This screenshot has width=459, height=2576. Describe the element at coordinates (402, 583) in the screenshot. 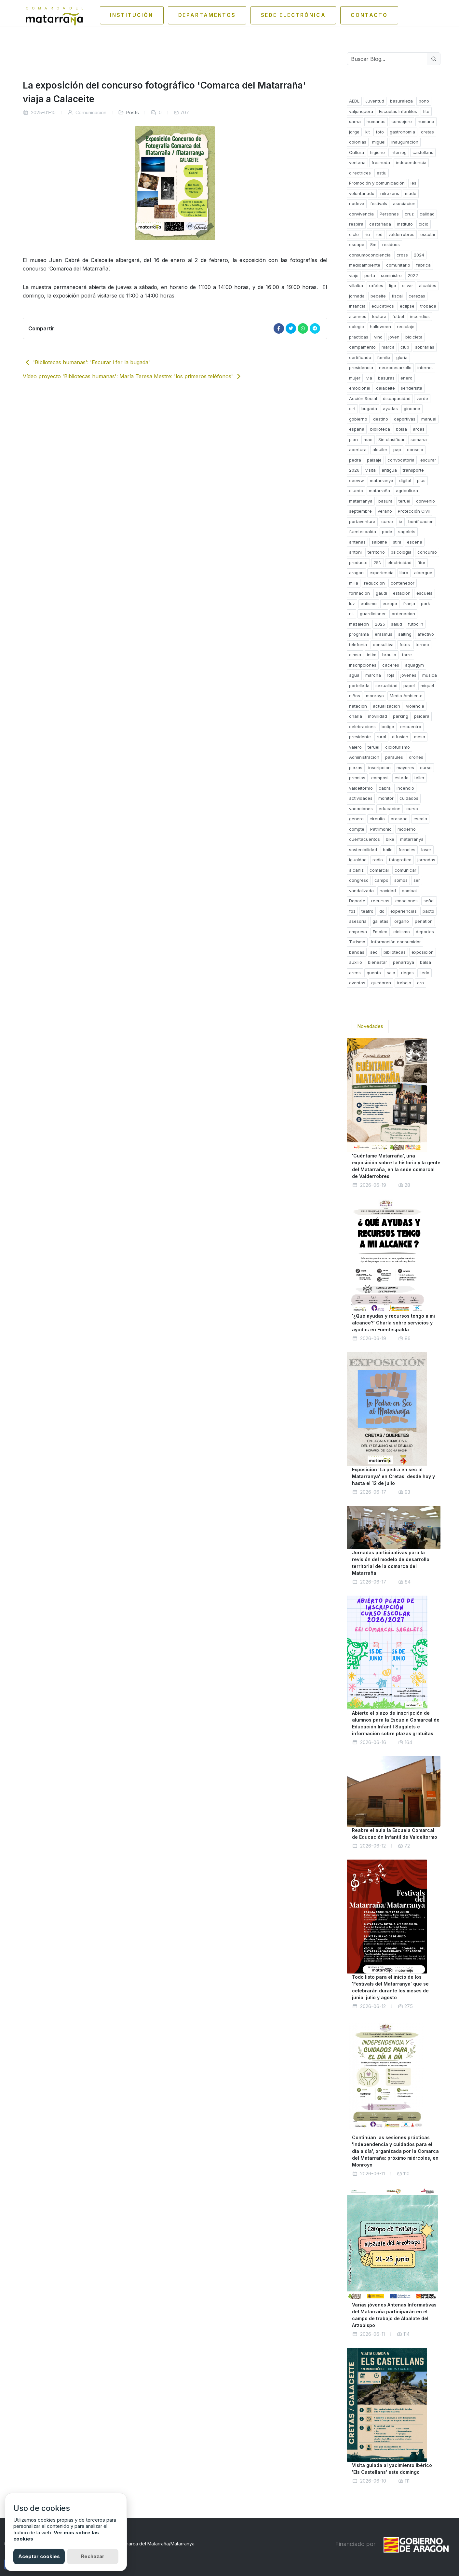

I see `contenedor` at that location.